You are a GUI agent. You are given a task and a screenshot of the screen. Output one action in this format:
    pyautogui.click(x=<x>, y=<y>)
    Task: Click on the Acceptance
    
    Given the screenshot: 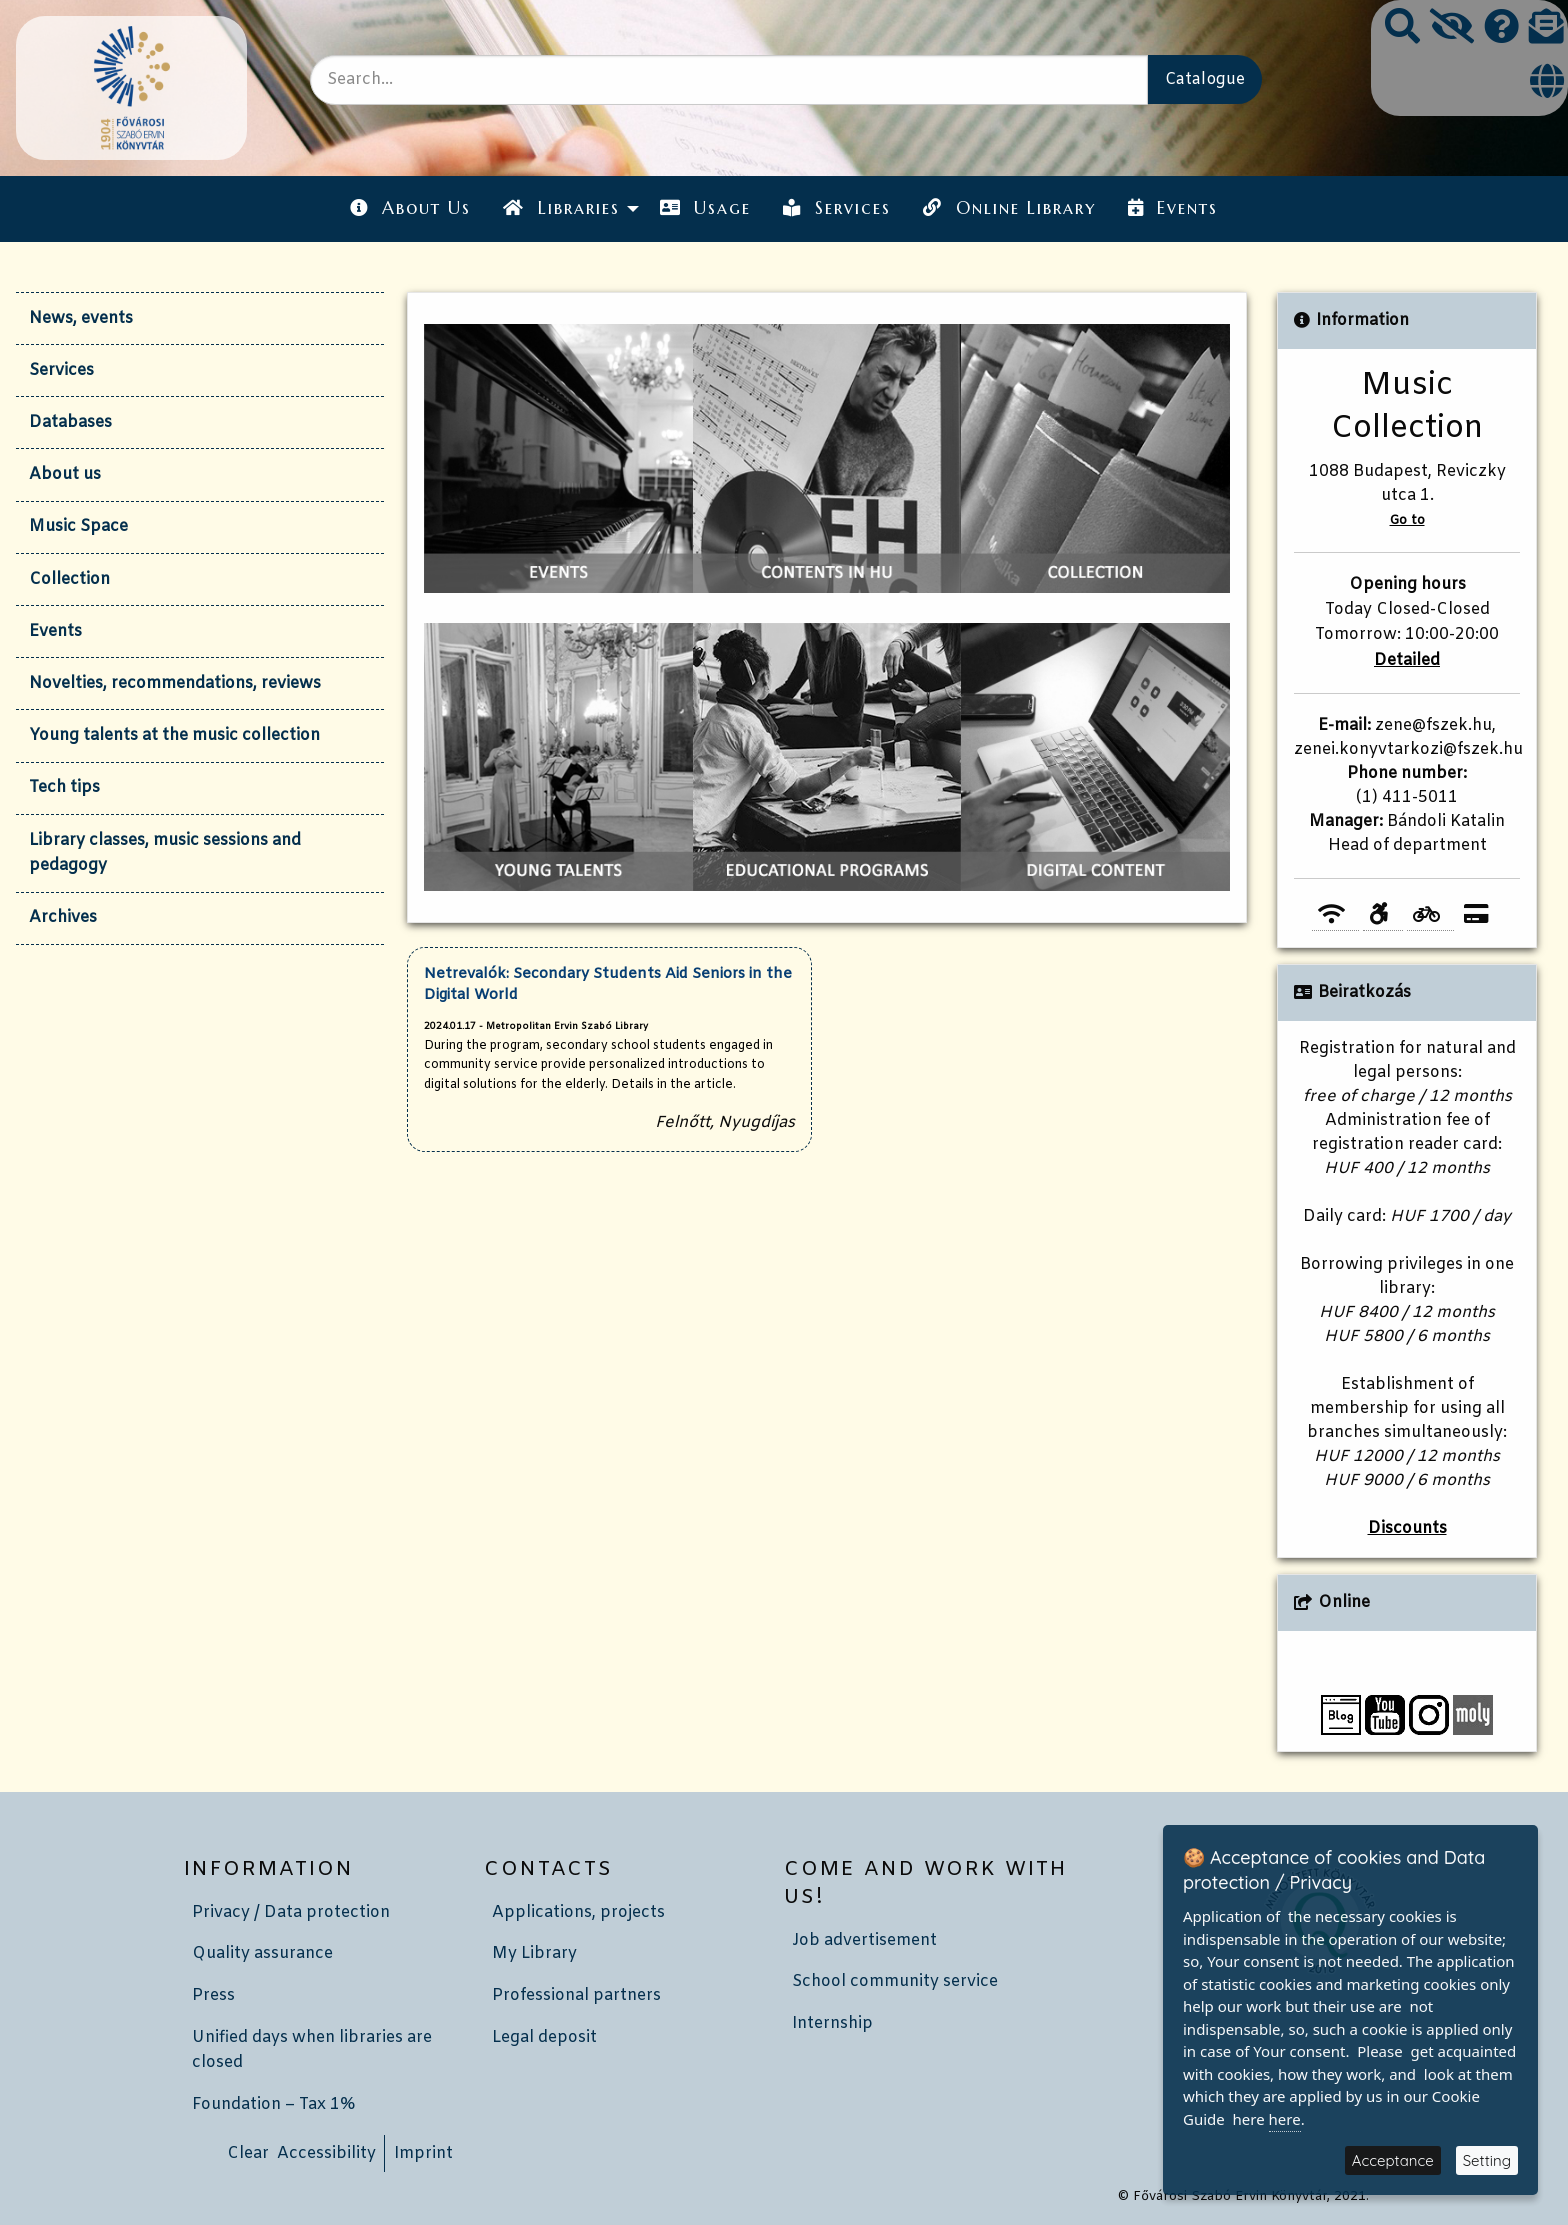 What is the action you would take?
    pyautogui.click(x=1393, y=2160)
    